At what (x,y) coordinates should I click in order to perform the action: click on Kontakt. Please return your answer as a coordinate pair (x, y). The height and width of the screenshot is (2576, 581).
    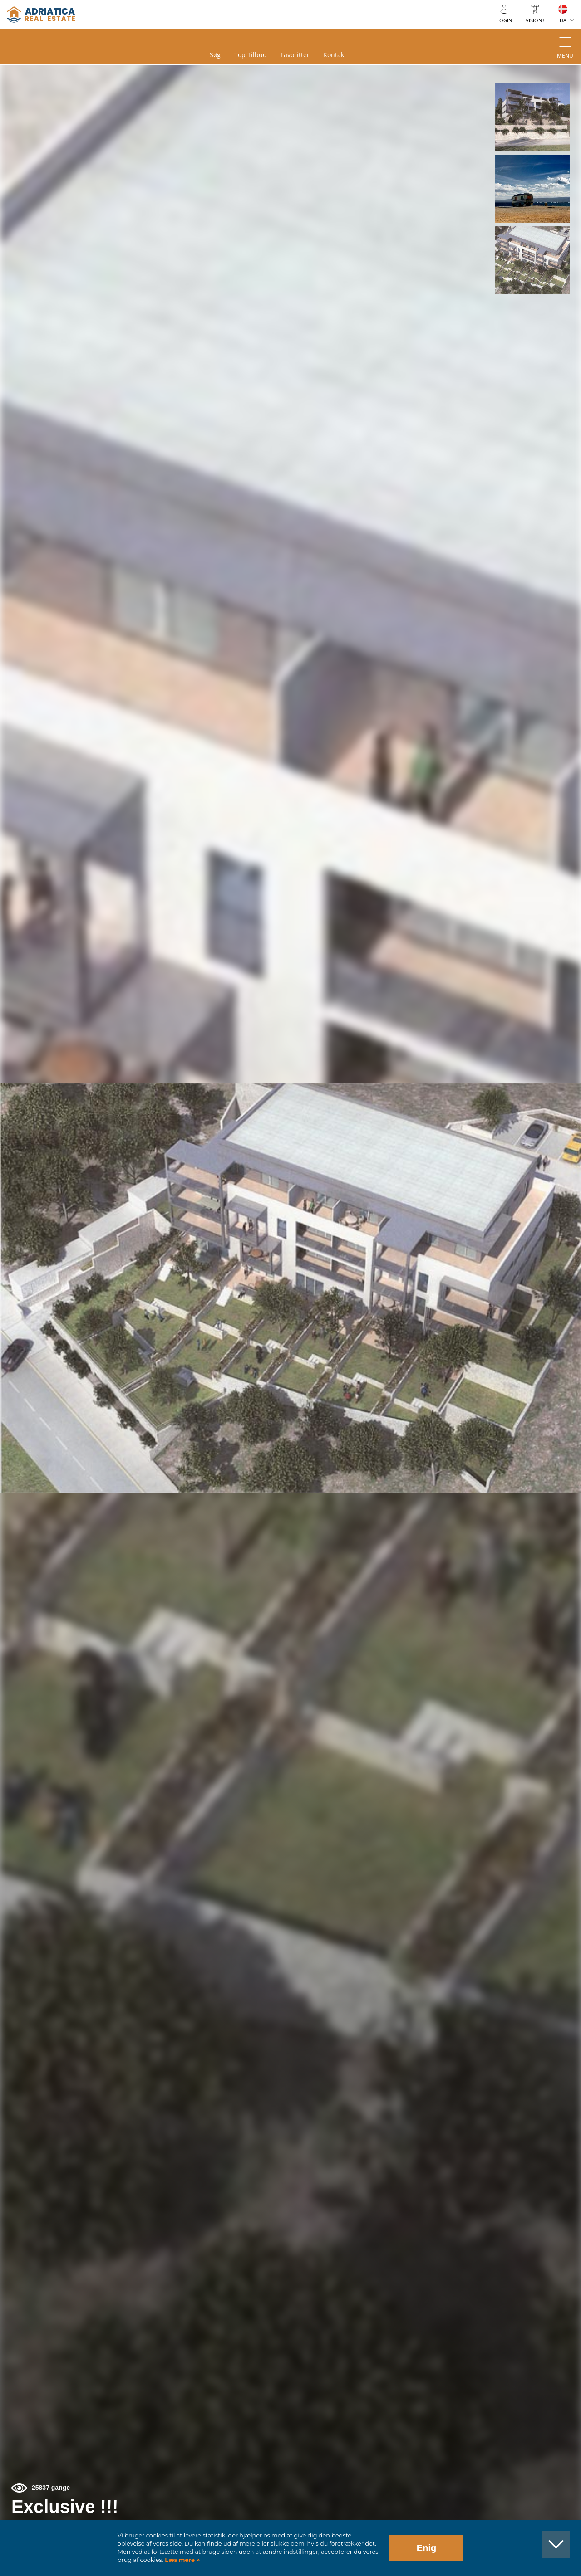
    Looking at the image, I should click on (334, 54).